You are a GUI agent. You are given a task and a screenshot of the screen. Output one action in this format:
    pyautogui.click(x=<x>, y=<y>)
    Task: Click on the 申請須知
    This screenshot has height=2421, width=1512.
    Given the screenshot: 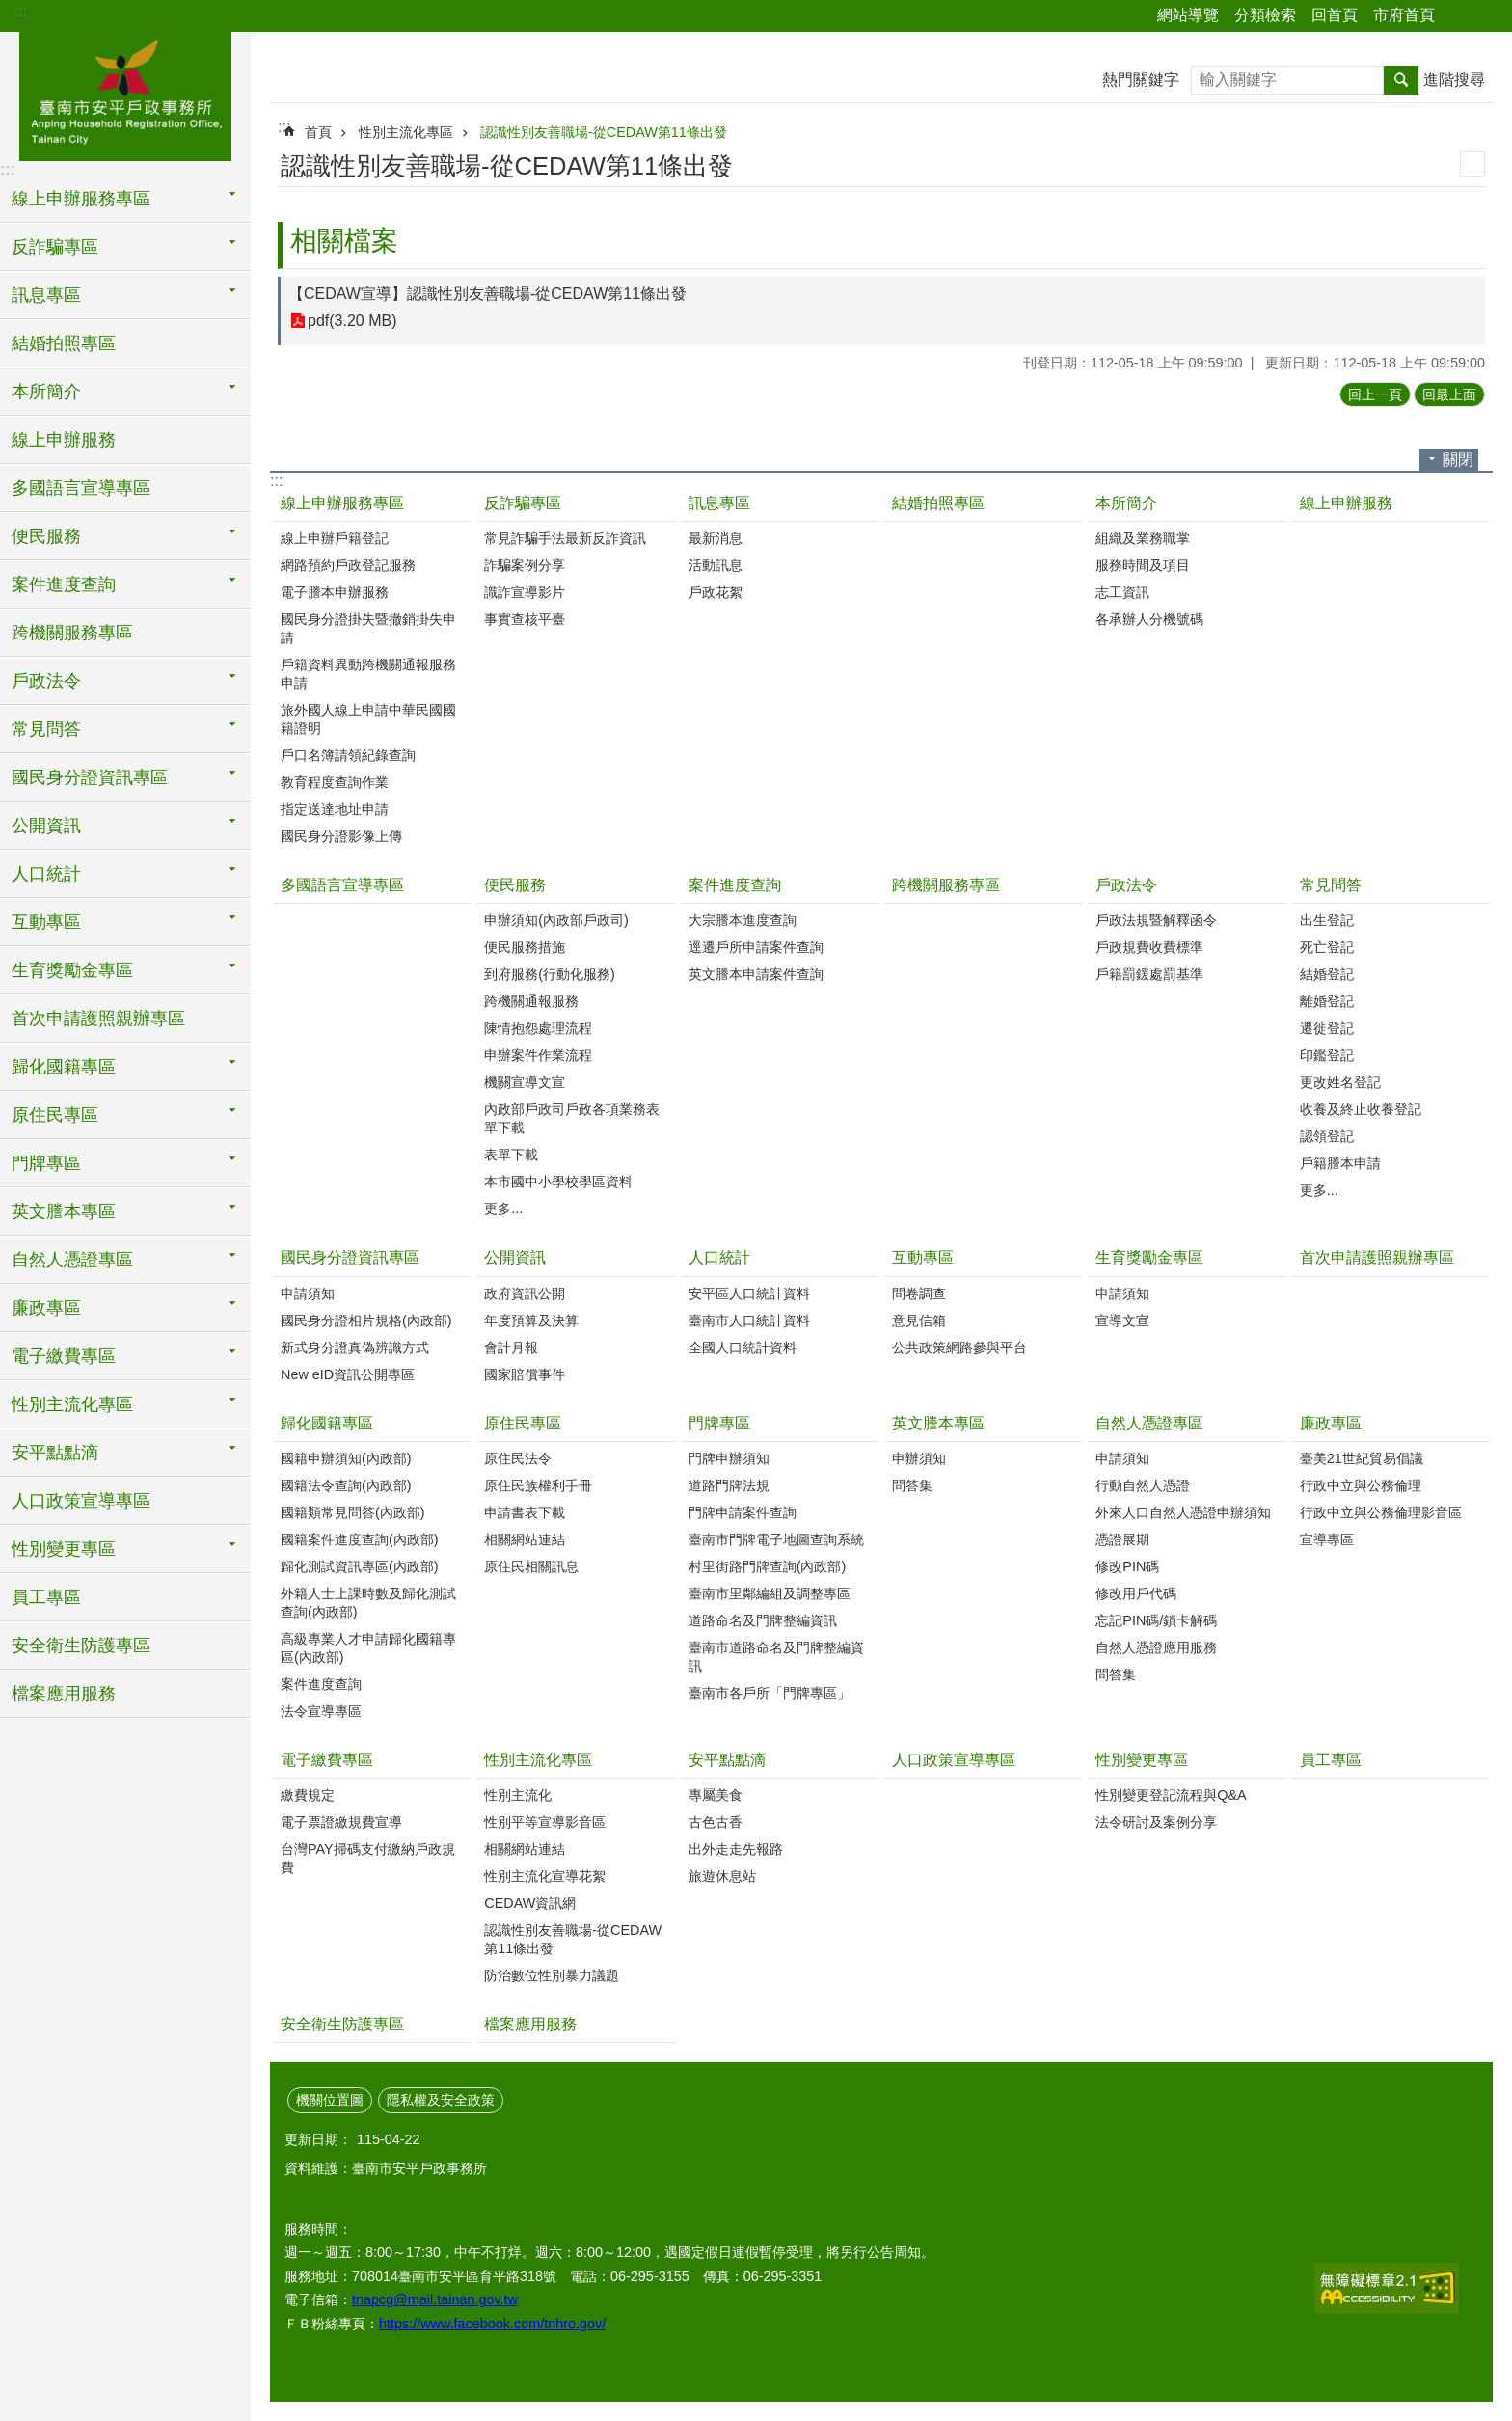 What is the action you would take?
    pyautogui.click(x=308, y=1293)
    